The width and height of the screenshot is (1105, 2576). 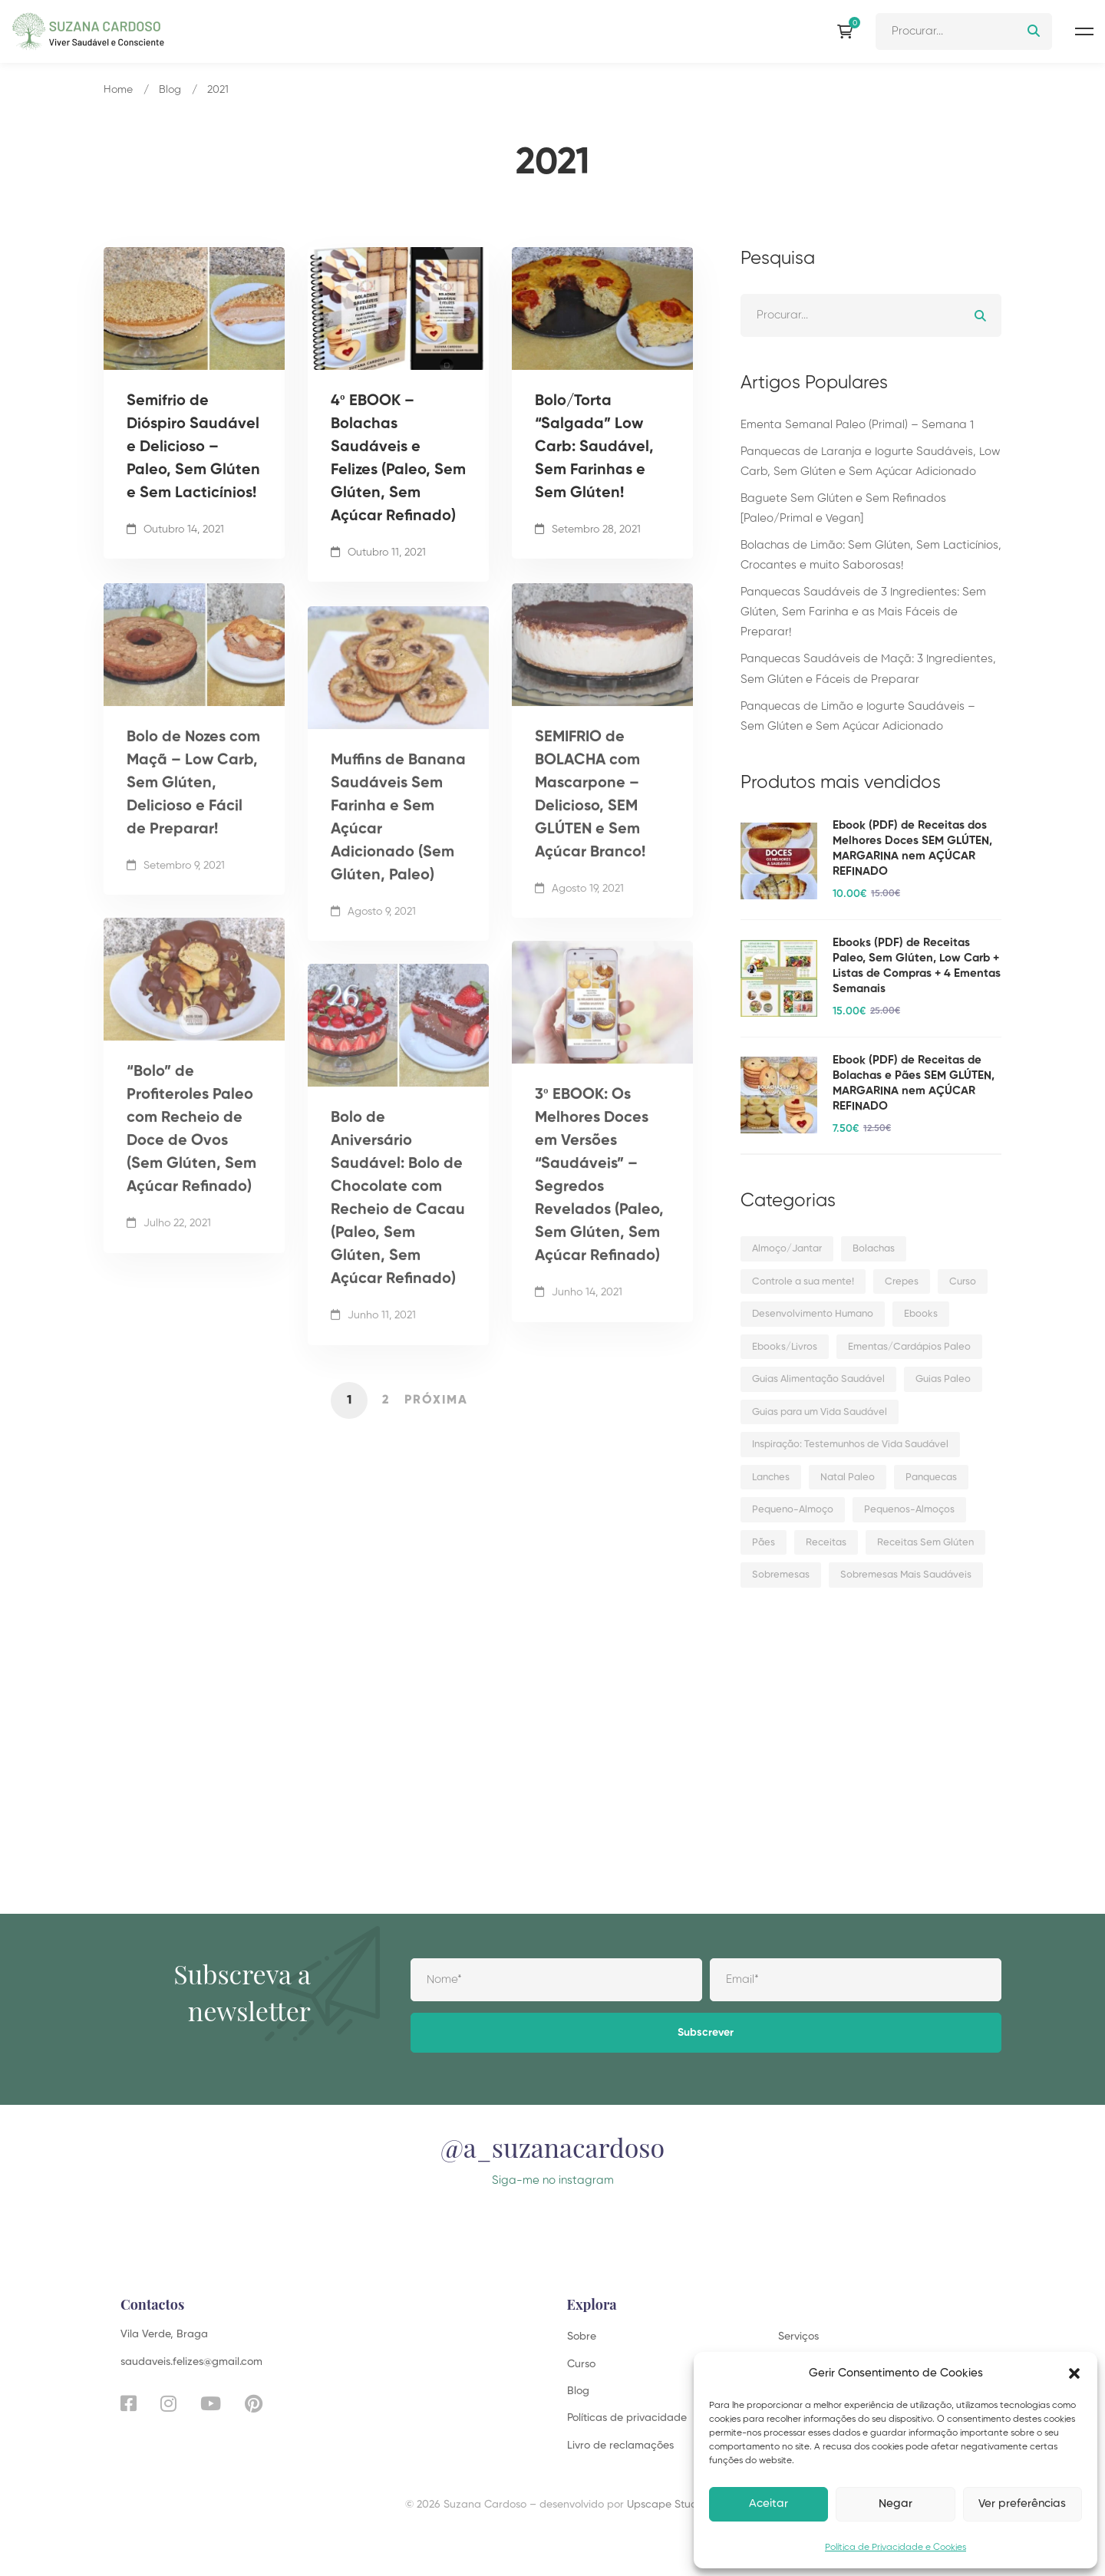 What do you see at coordinates (818, 1379) in the screenshot?
I see `Guias Alimentação Saudável [Guias Alimentação Saudável (2 itens)]` at bounding box center [818, 1379].